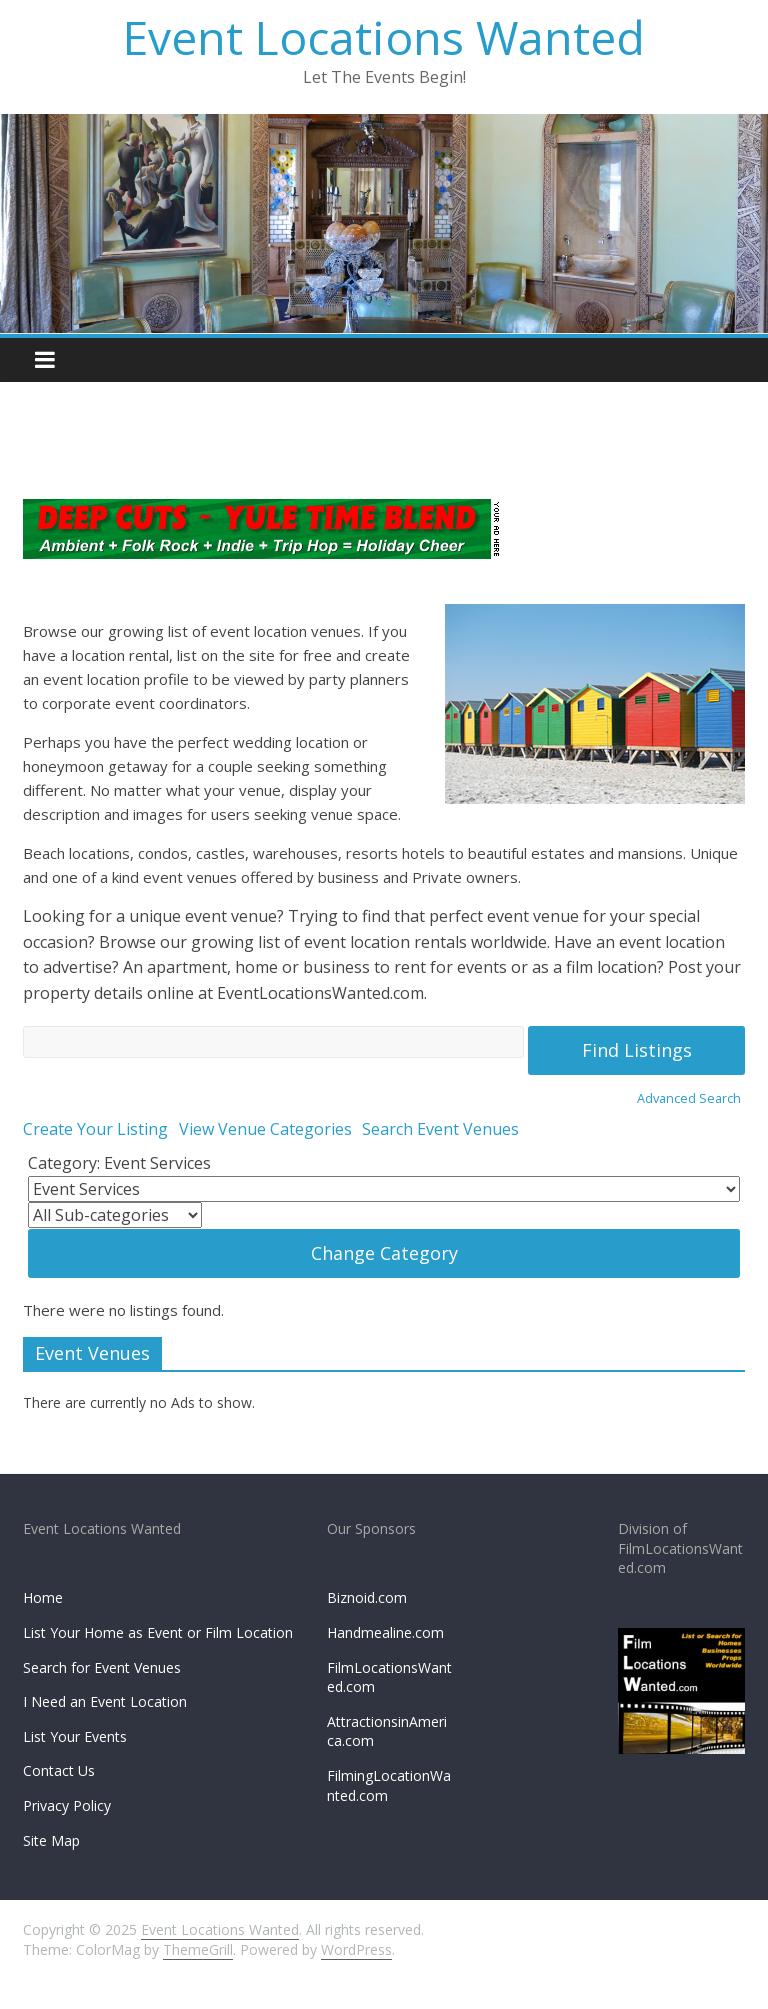 The width and height of the screenshot is (768, 2009). Describe the element at coordinates (367, 1597) in the screenshot. I see `Biznoid.com` at that location.